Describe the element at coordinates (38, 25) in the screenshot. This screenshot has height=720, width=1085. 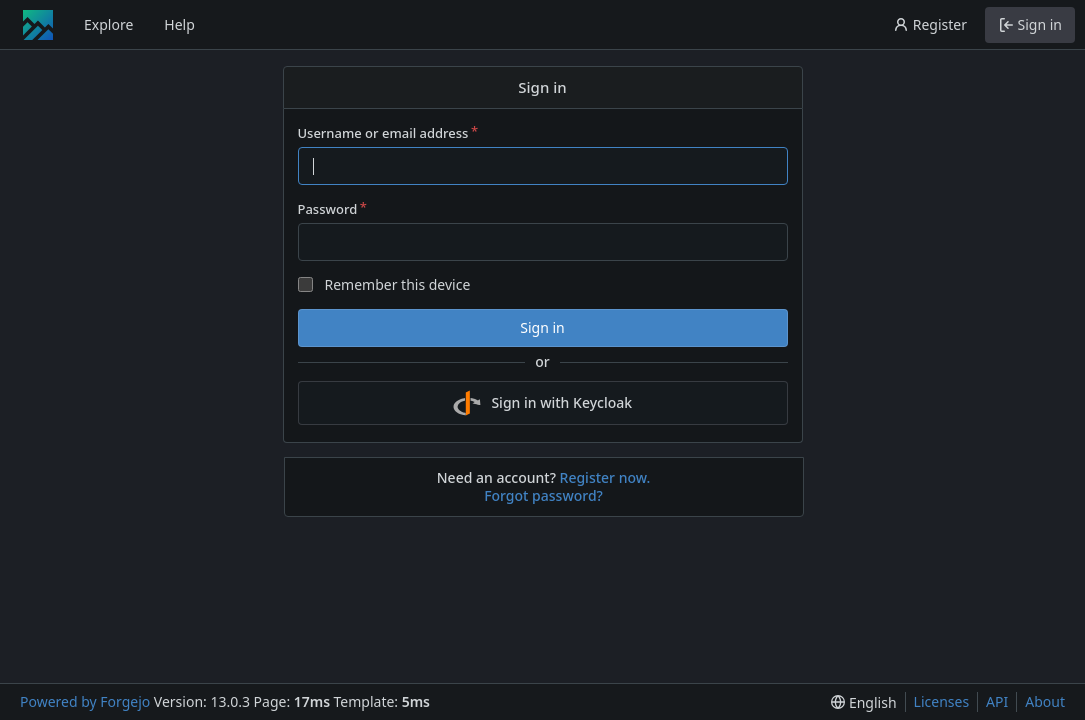
I see `[Home]` at that location.